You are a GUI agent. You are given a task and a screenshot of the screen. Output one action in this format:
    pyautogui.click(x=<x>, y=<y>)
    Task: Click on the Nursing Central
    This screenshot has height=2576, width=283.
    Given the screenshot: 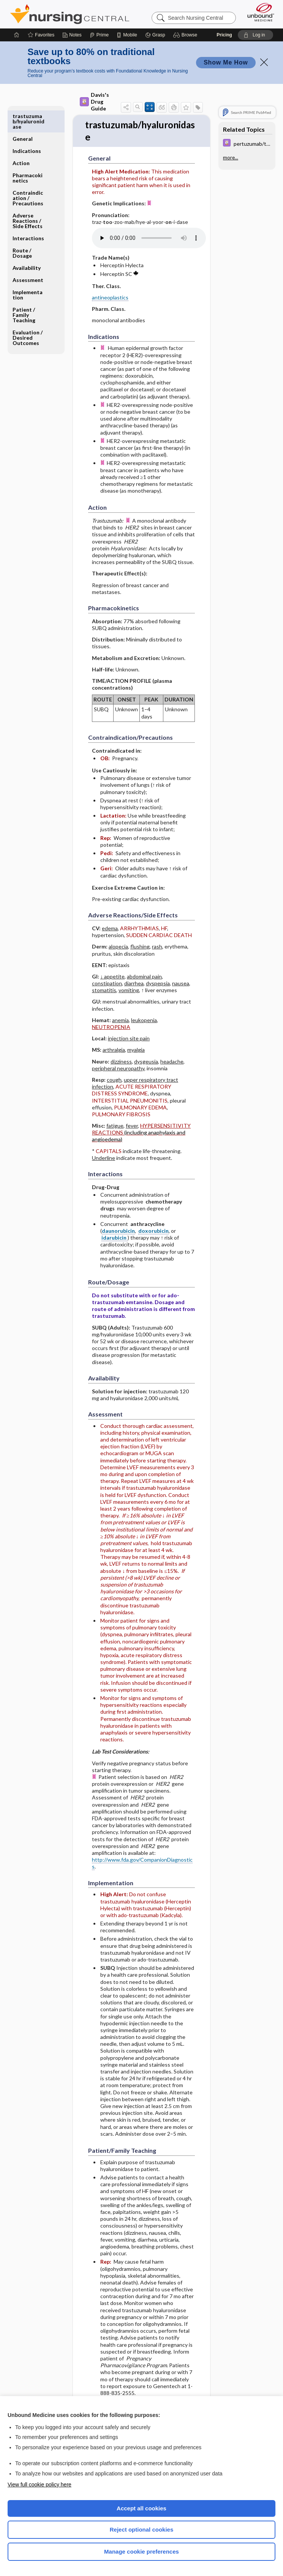 What is the action you would take?
    pyautogui.click(x=70, y=14)
    